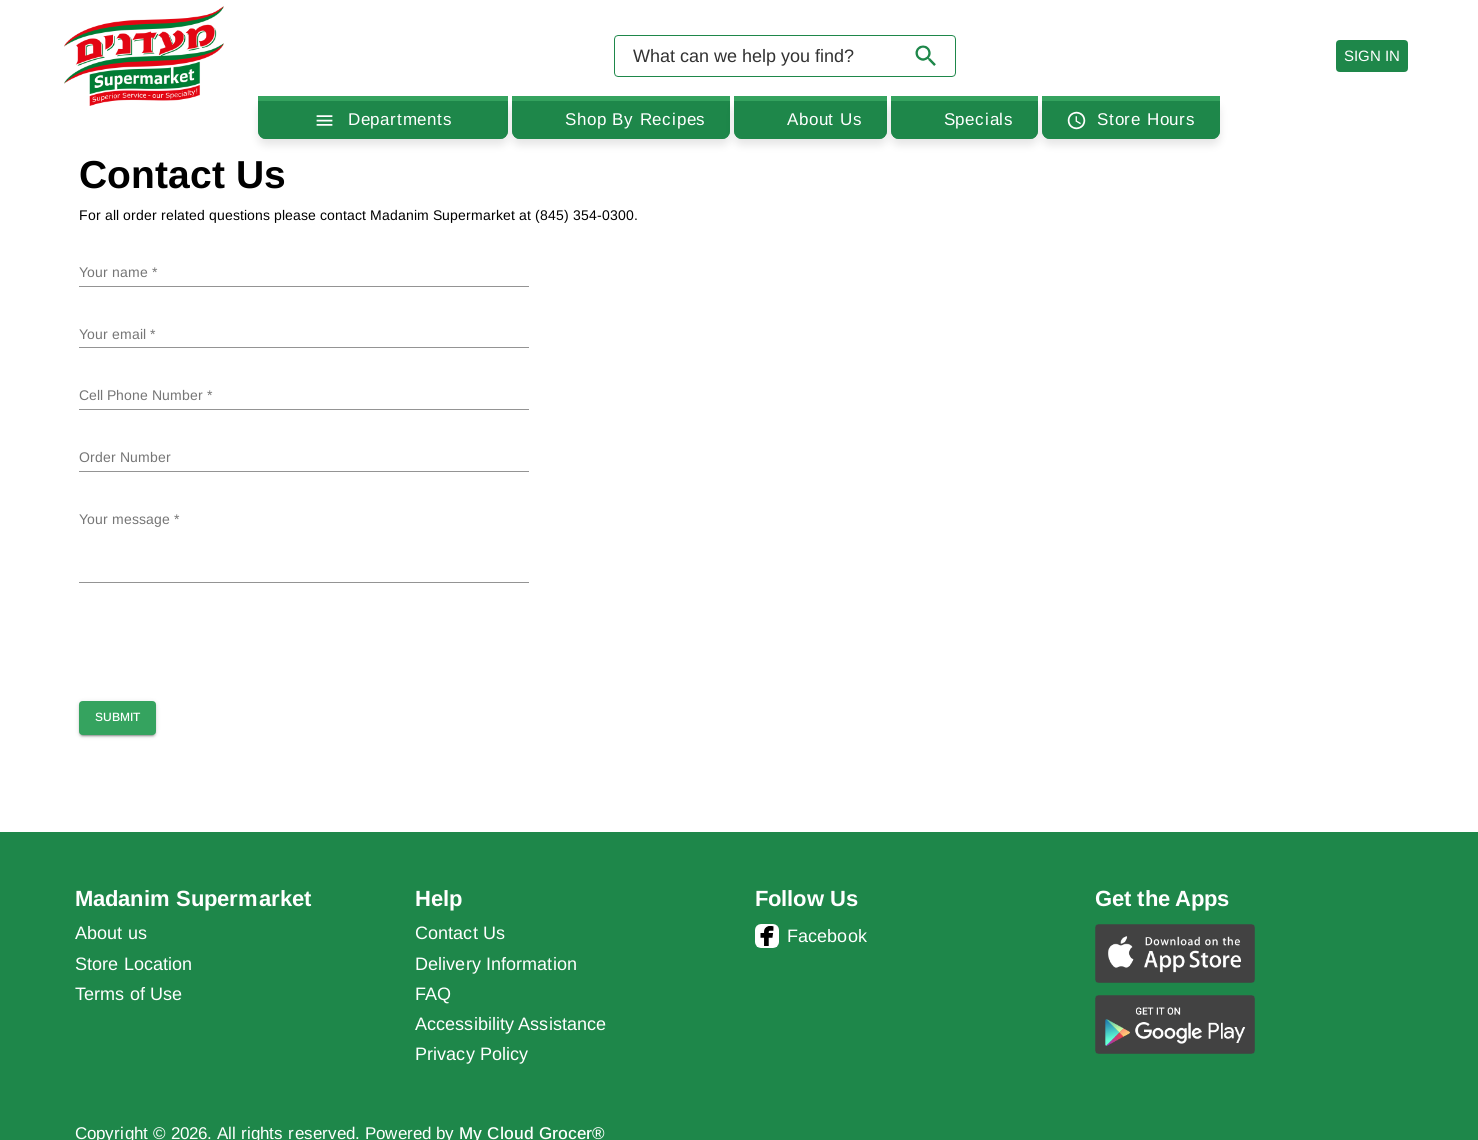  What do you see at coordinates (111, 933) in the screenshot?
I see `About us` at bounding box center [111, 933].